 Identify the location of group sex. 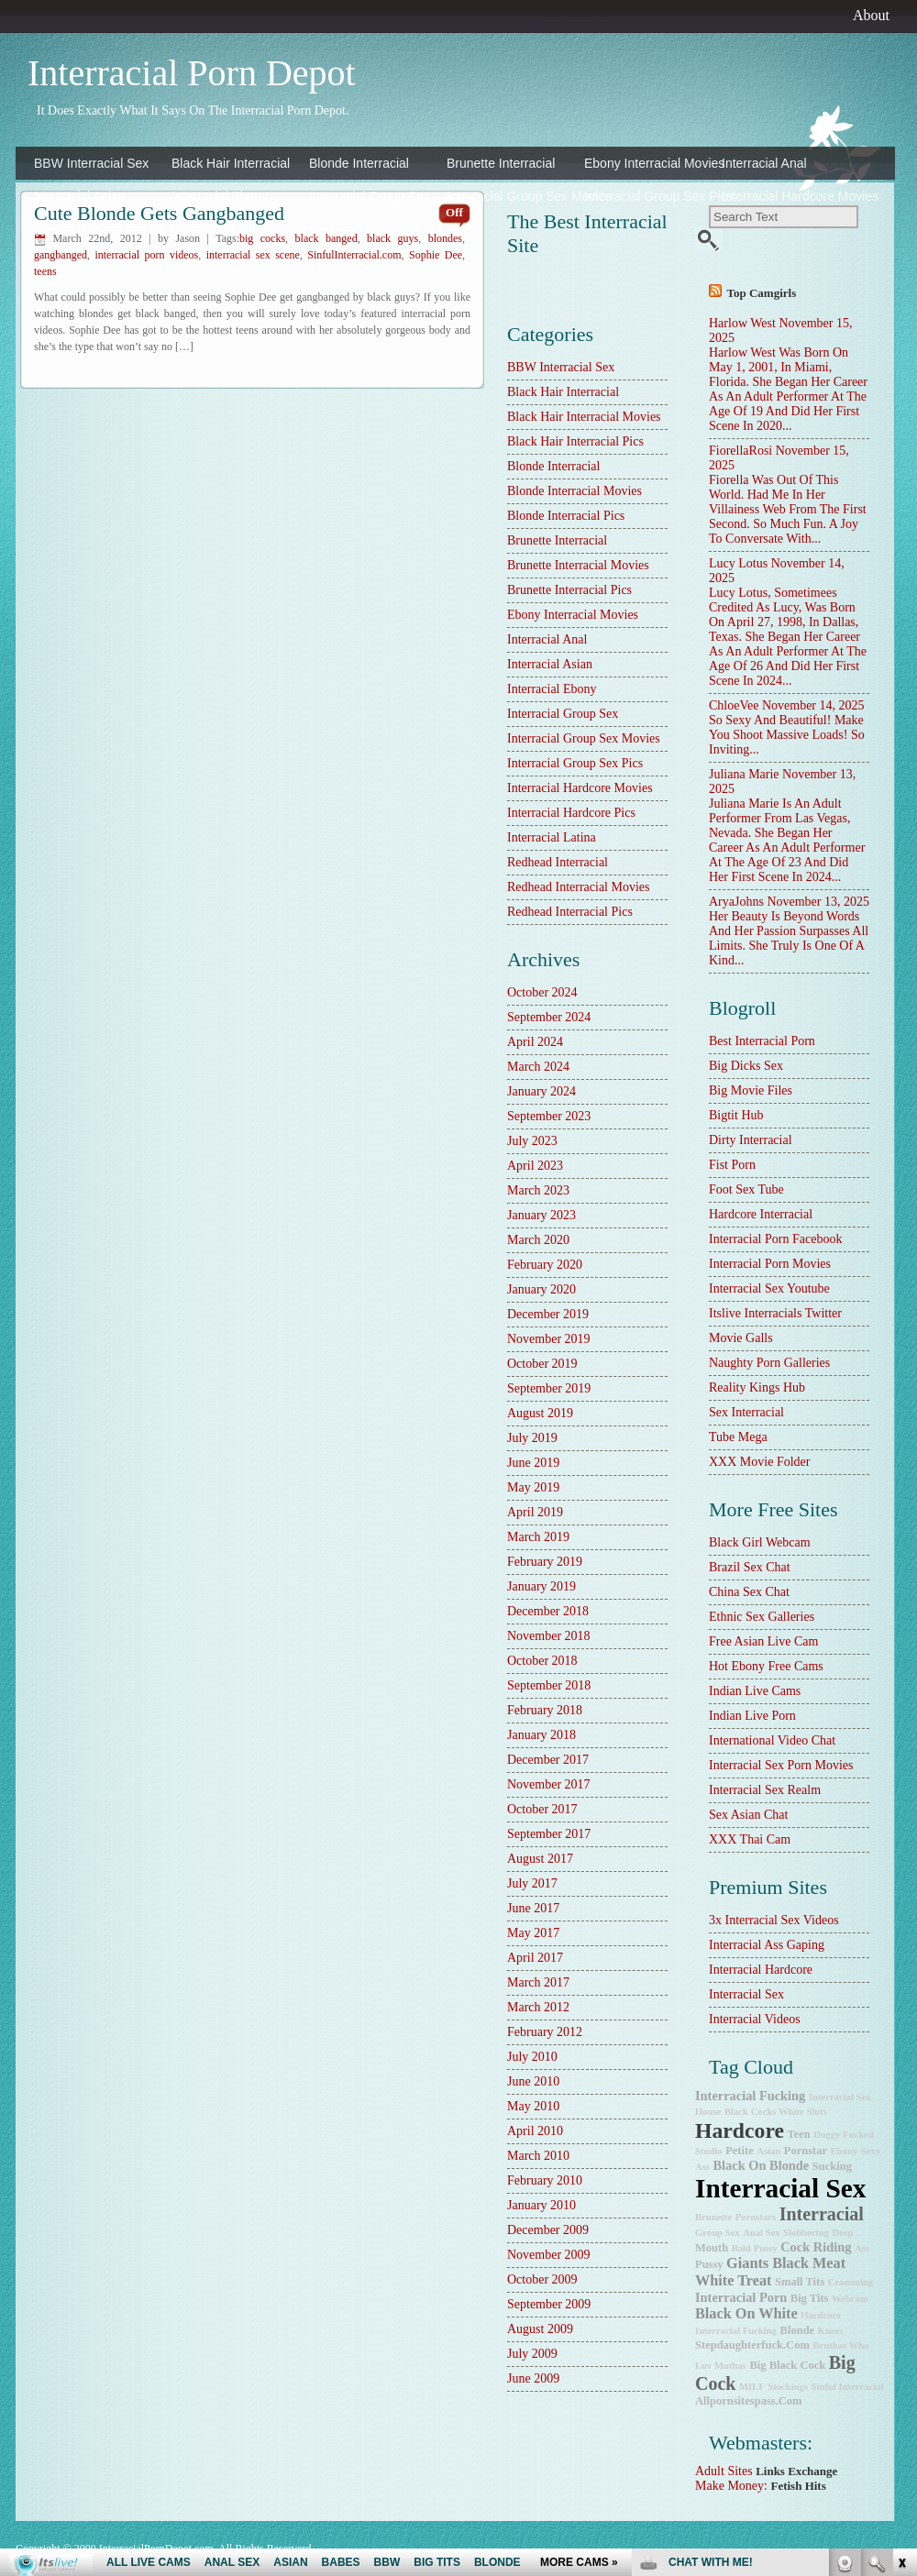
(717, 2233).